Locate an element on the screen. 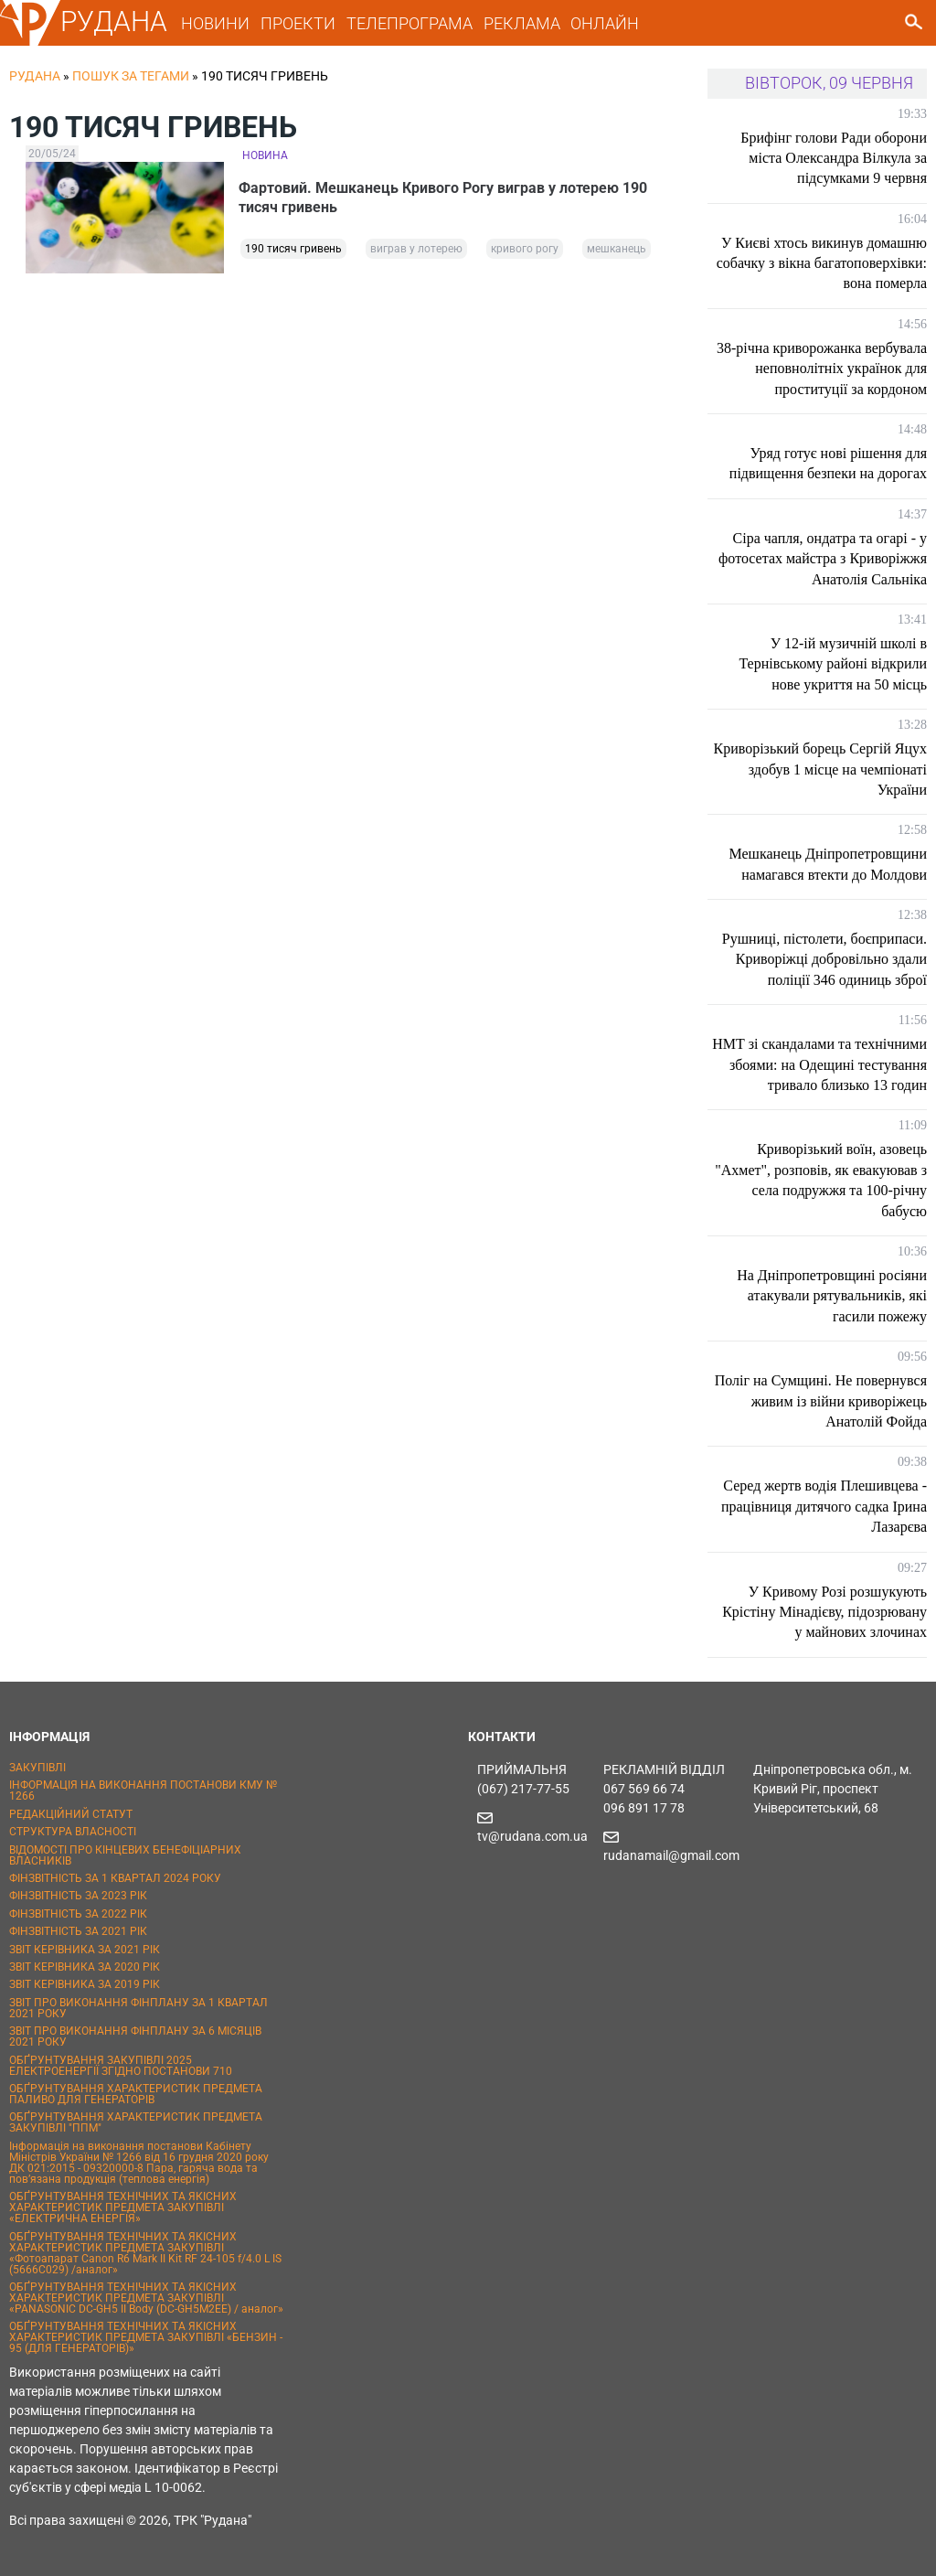  ФІНЗВІТНІСТЬ ЗА 2023 РІК is located at coordinates (78, 1895).